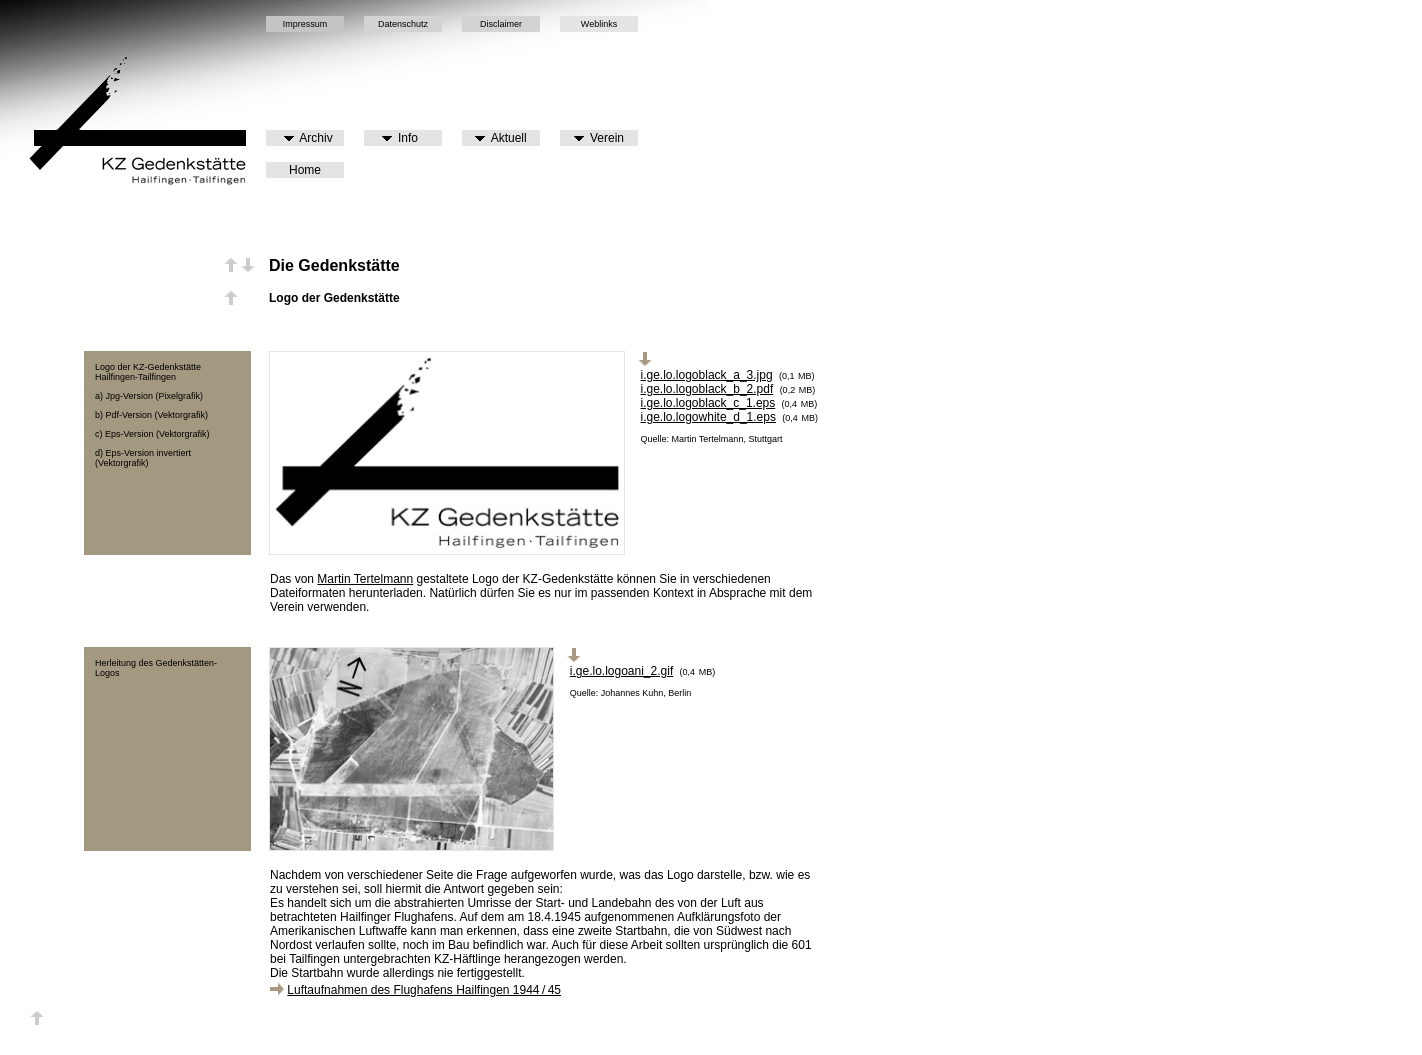 This screenshot has height=1055, width=1422. What do you see at coordinates (599, 138) in the screenshot?
I see `Verein` at bounding box center [599, 138].